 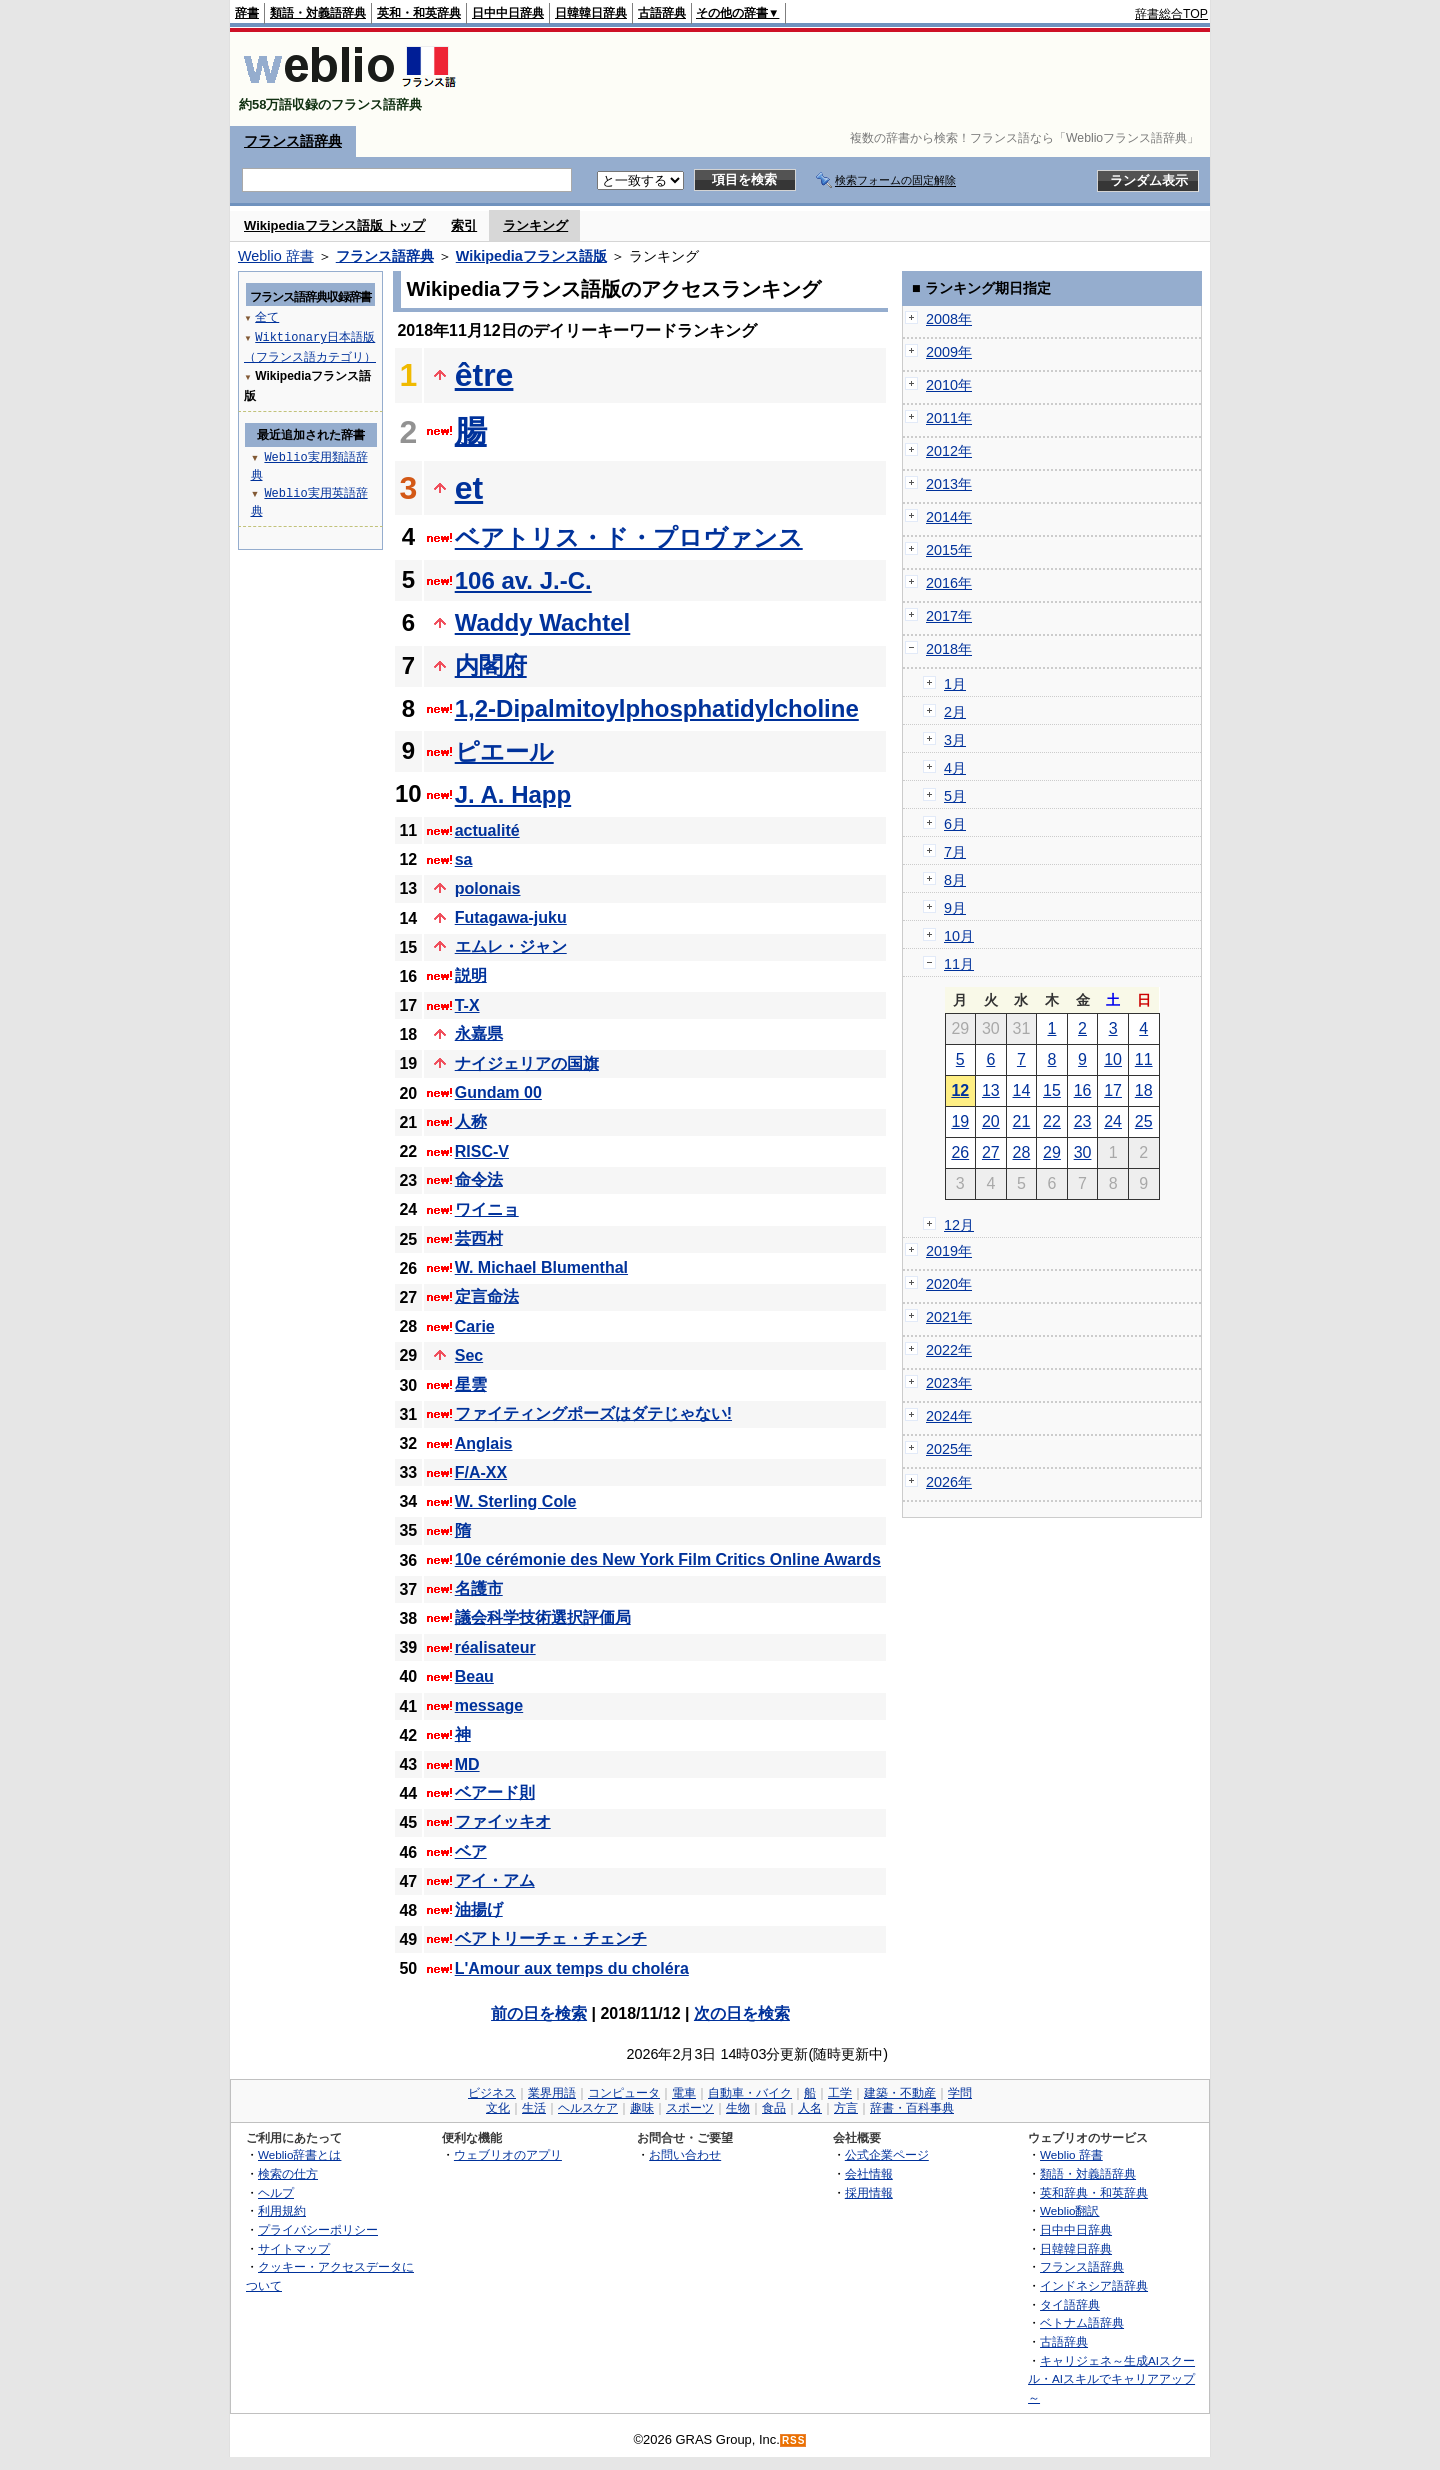 I want to click on RISC-V, so click(x=482, y=1151).